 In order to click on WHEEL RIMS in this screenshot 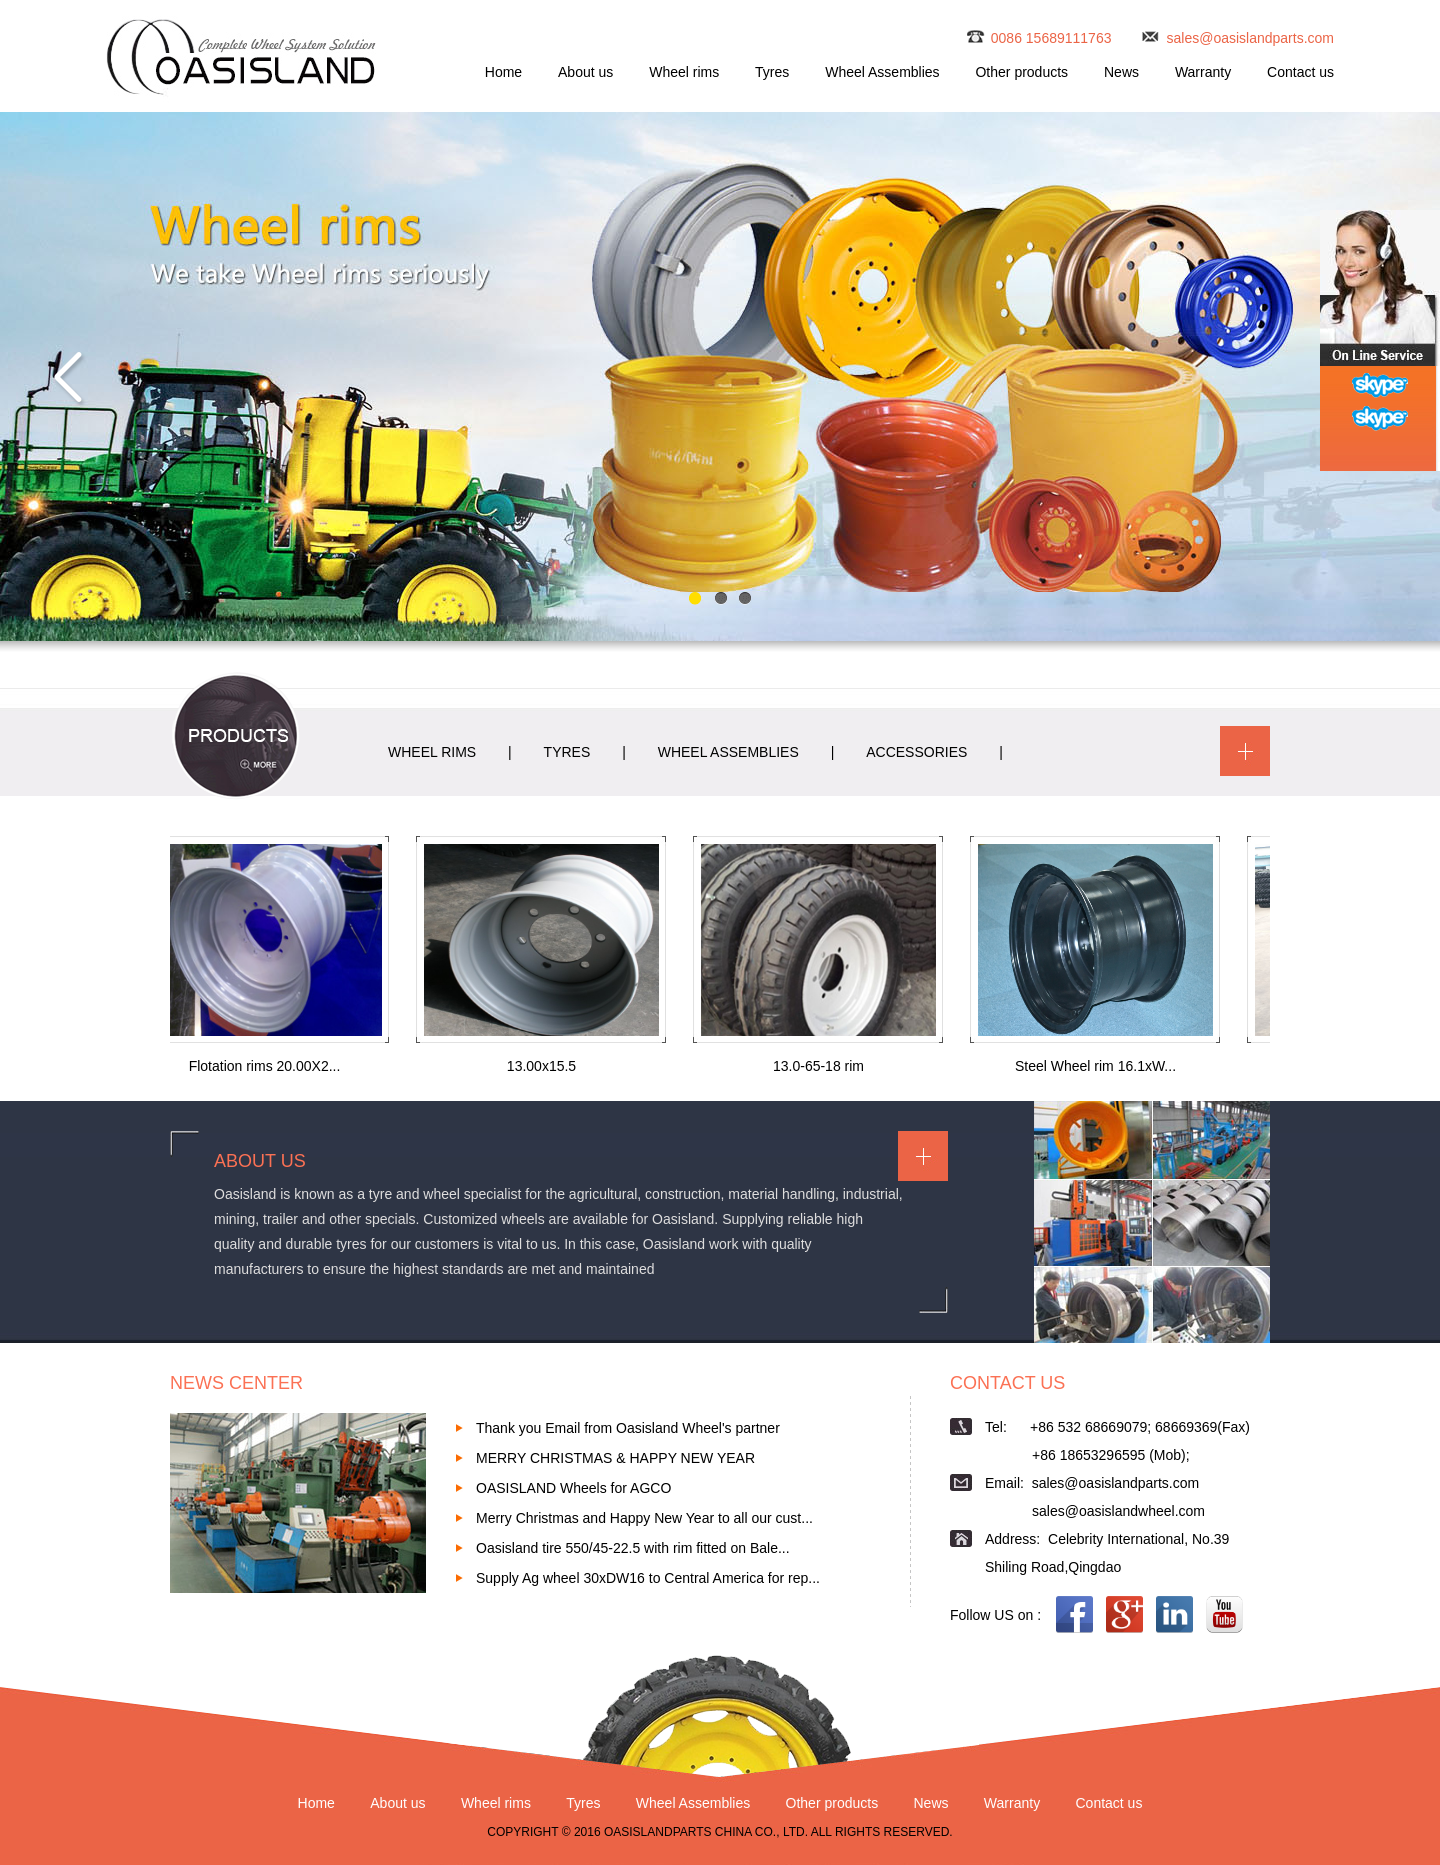, I will do `click(432, 752)`.